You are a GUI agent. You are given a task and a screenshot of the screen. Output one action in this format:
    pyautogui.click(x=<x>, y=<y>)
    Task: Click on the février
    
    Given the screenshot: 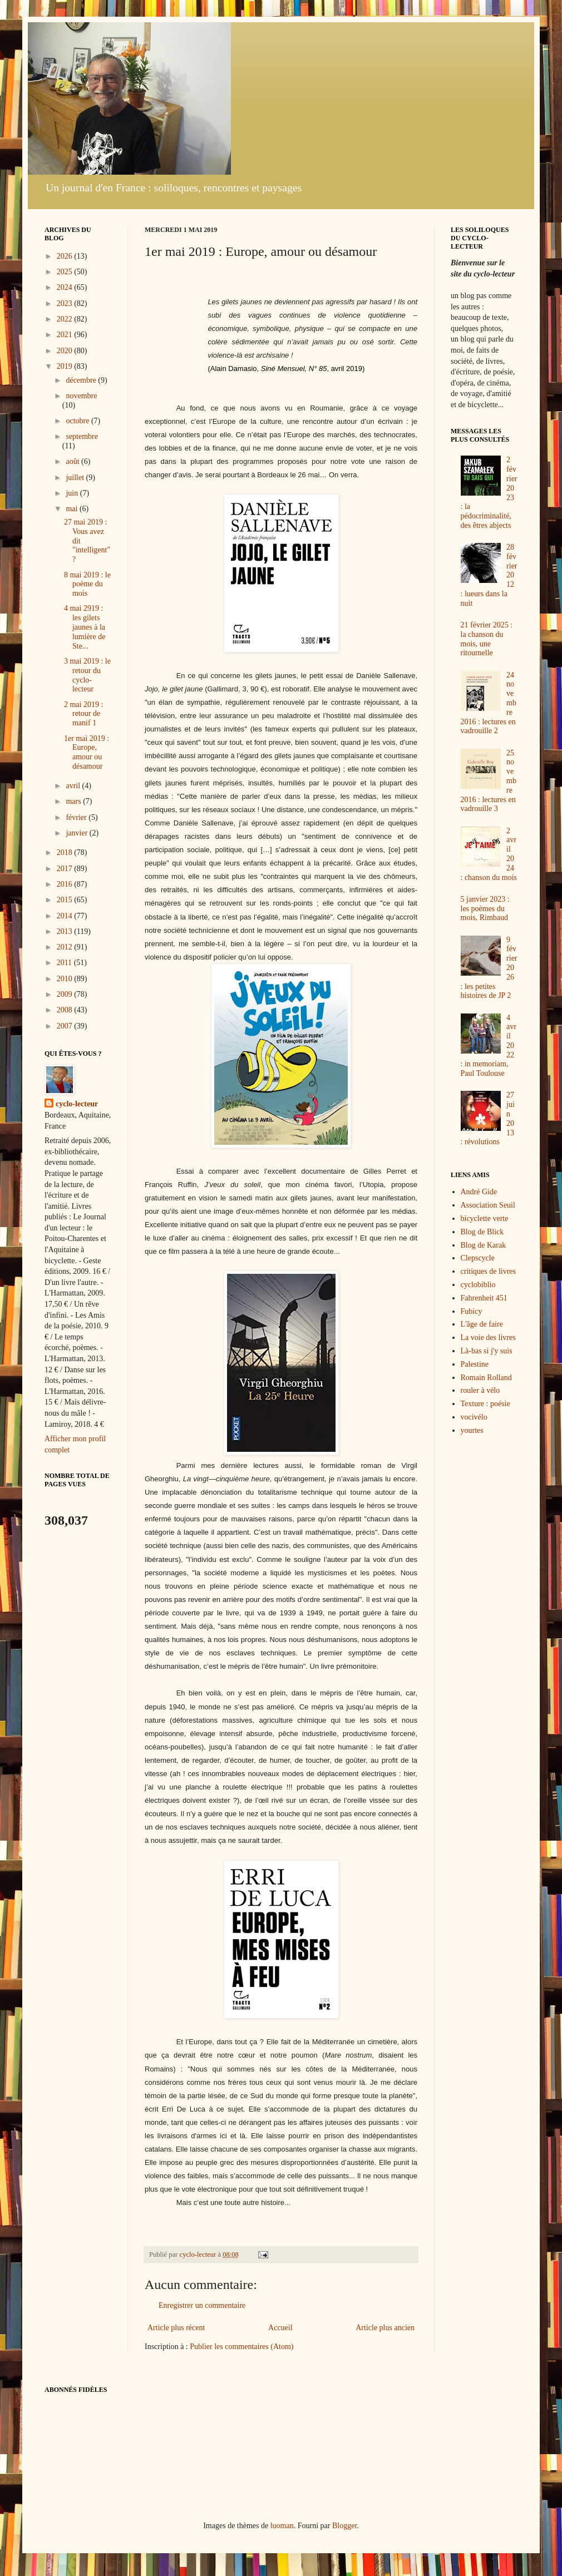 What is the action you would take?
    pyautogui.click(x=77, y=817)
    